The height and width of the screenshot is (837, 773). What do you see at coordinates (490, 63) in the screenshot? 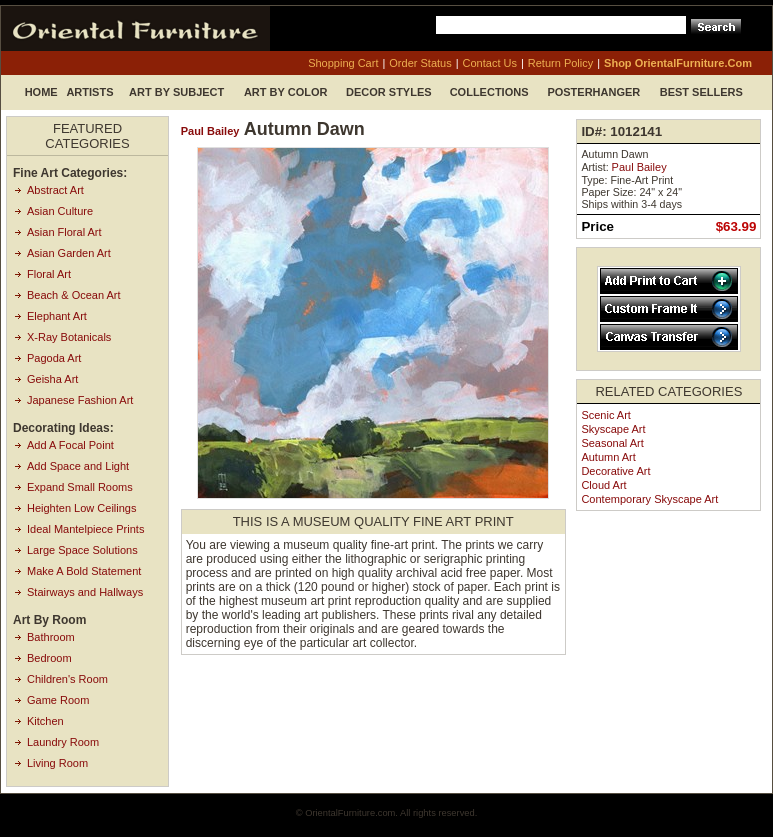
I see `contact us` at bounding box center [490, 63].